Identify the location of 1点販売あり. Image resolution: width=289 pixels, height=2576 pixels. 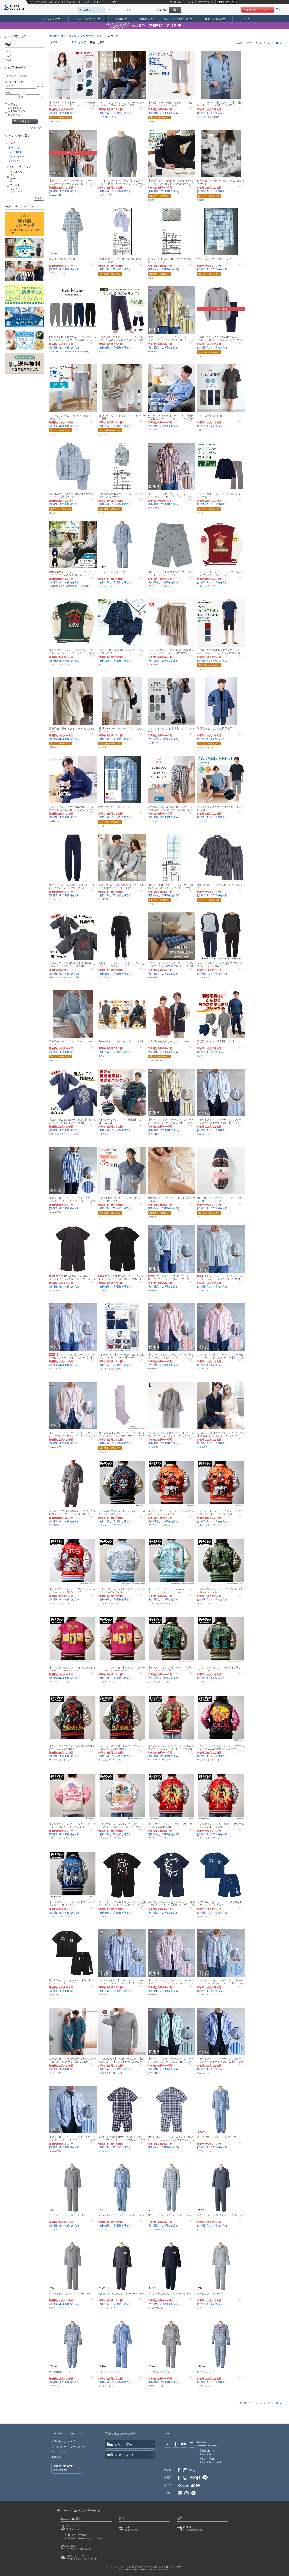
(13, 107).